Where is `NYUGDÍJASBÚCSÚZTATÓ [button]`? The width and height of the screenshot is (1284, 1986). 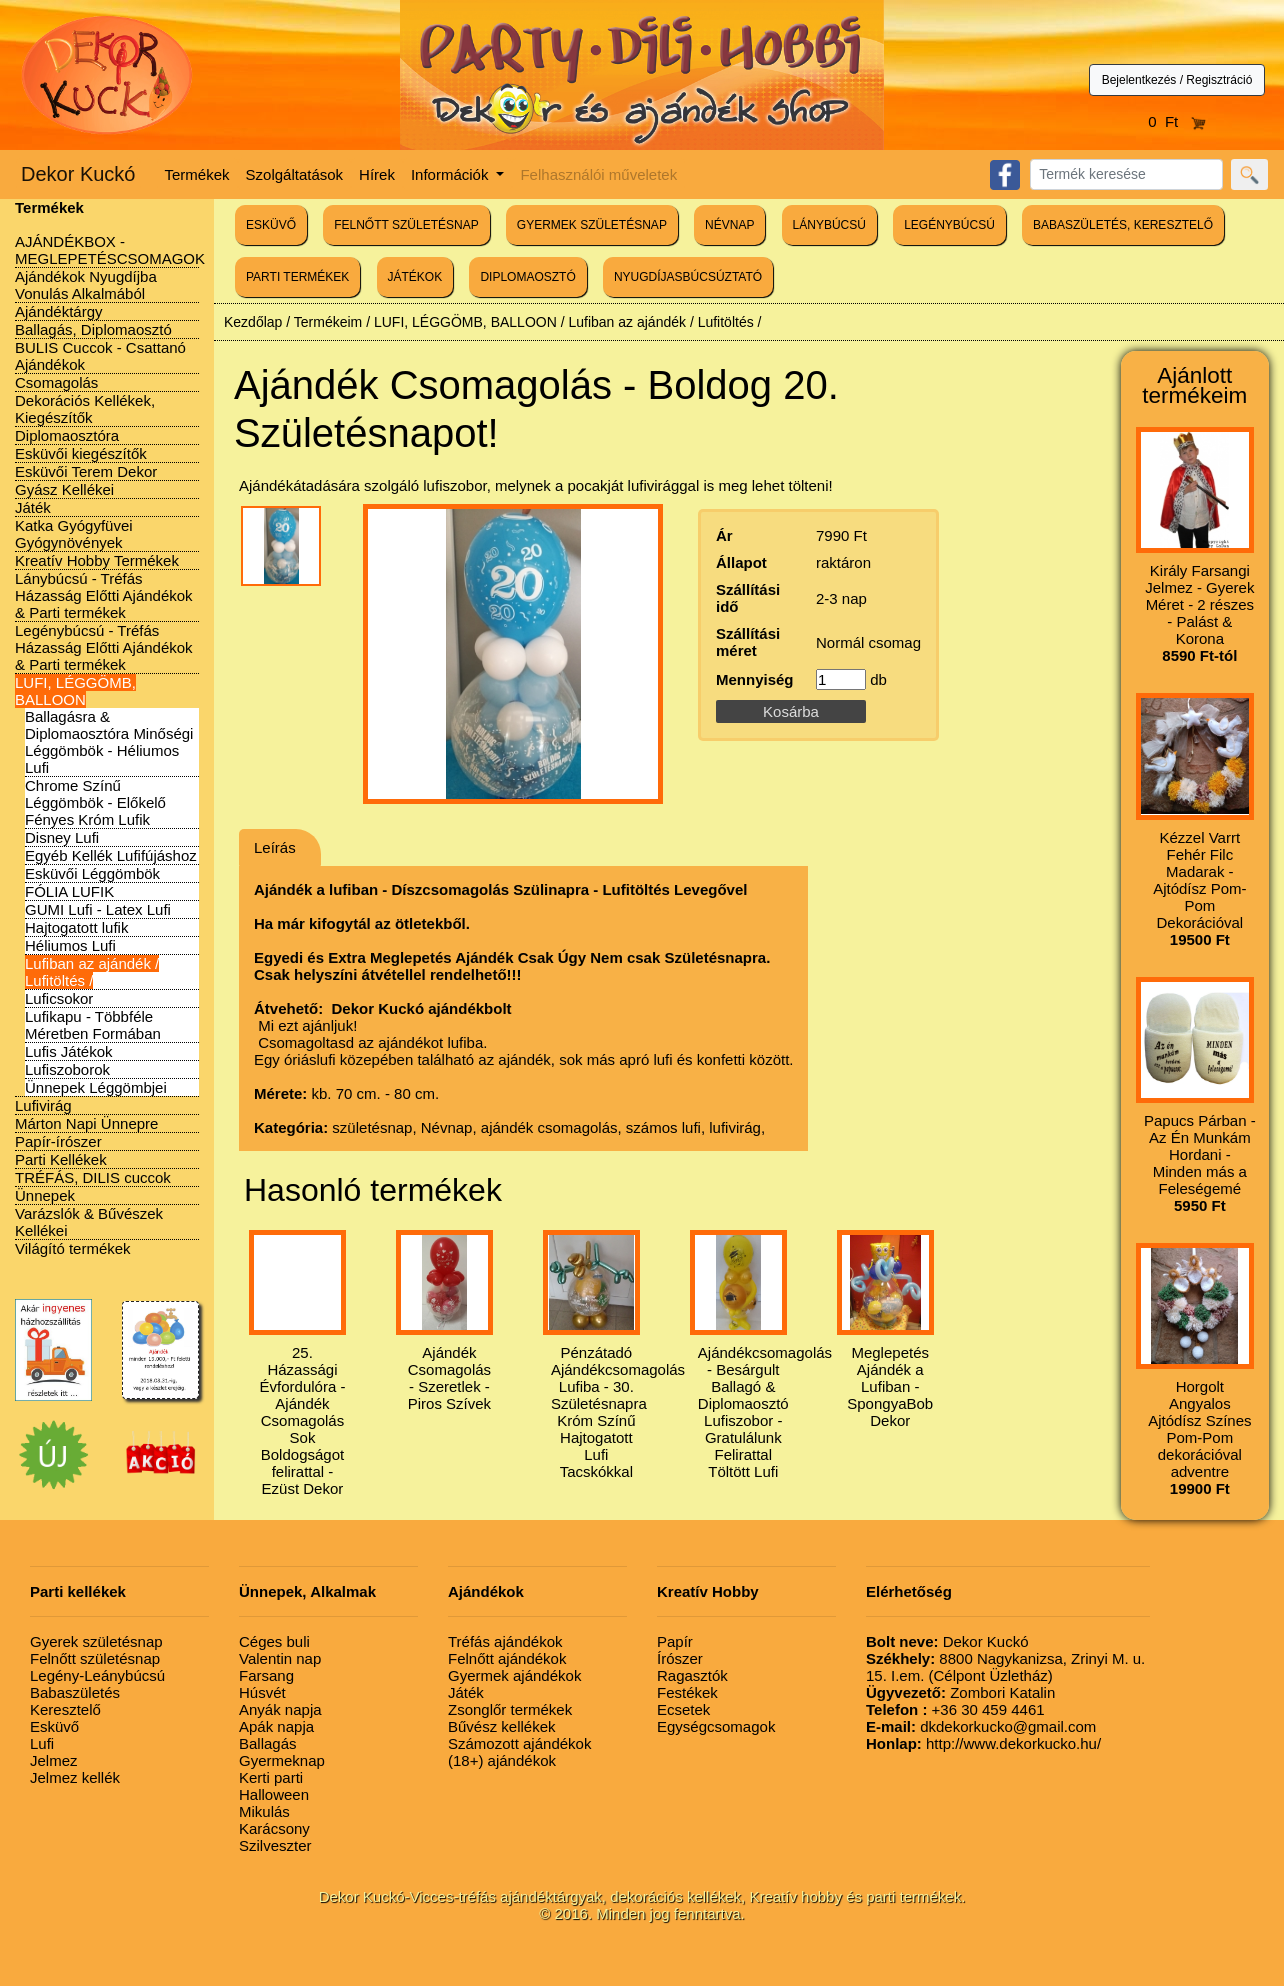 NYUGDÍJASBÚCSÚZTATÓ [button] is located at coordinates (688, 277).